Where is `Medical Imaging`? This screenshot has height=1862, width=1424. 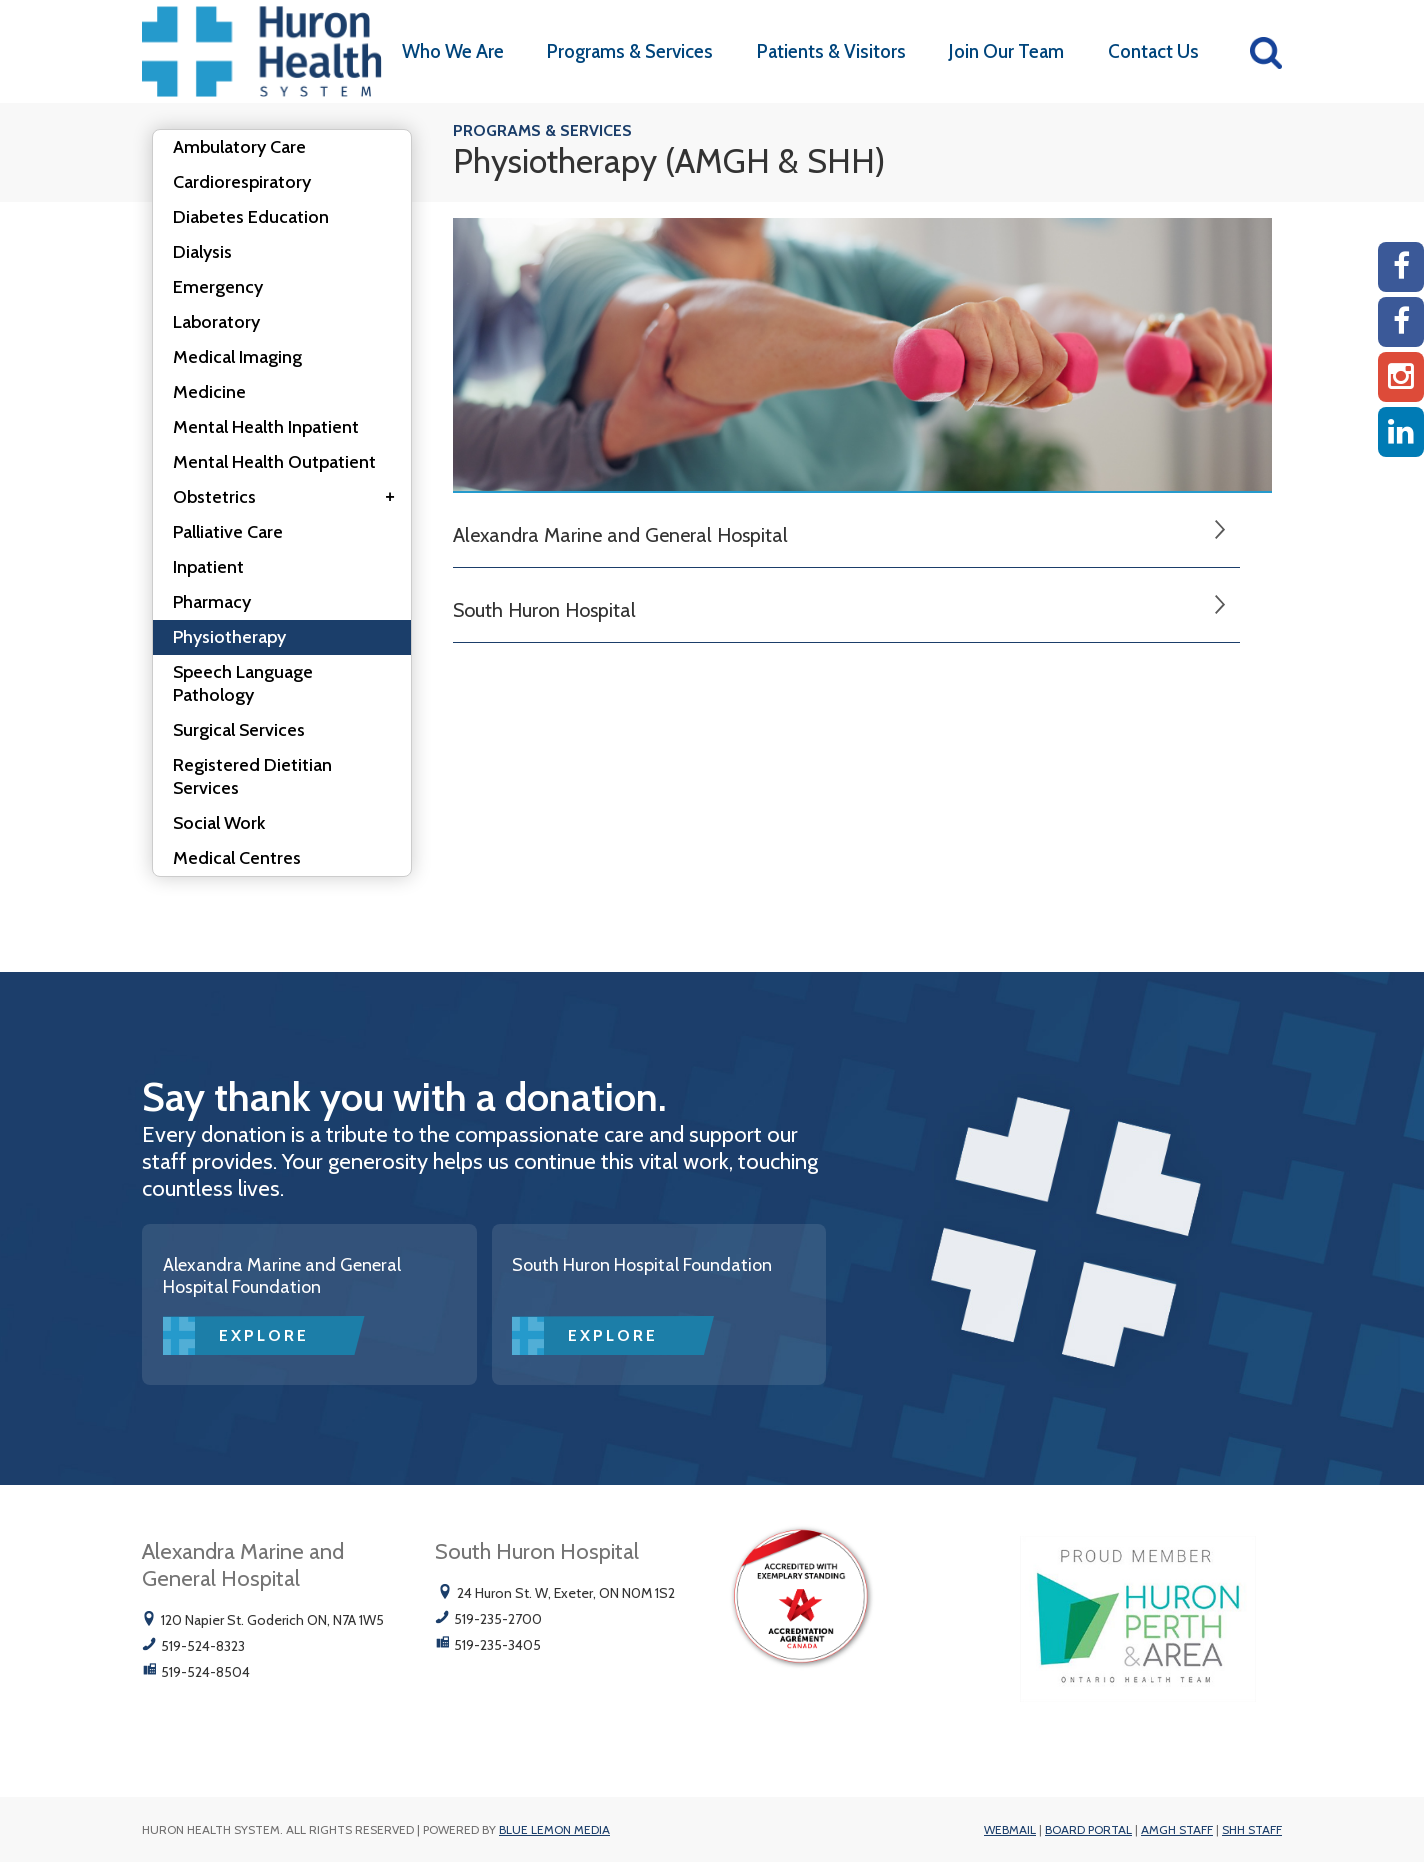 Medical Imaging is located at coordinates (237, 357).